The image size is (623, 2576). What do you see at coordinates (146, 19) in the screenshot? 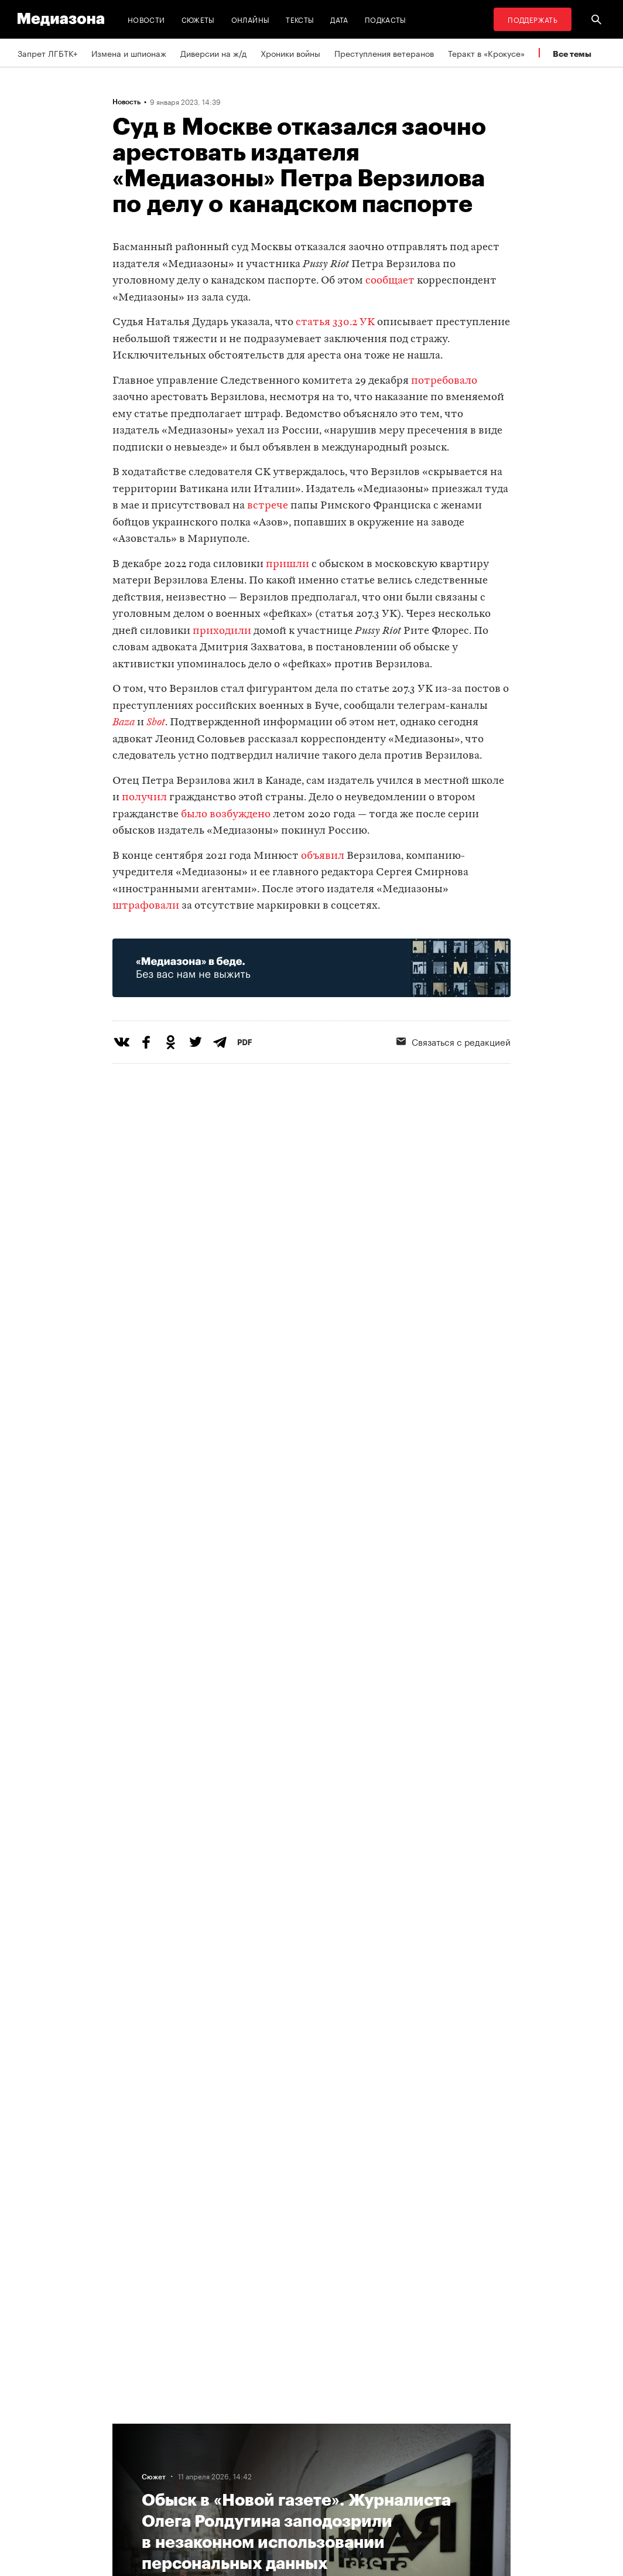
I see `Новости` at bounding box center [146, 19].